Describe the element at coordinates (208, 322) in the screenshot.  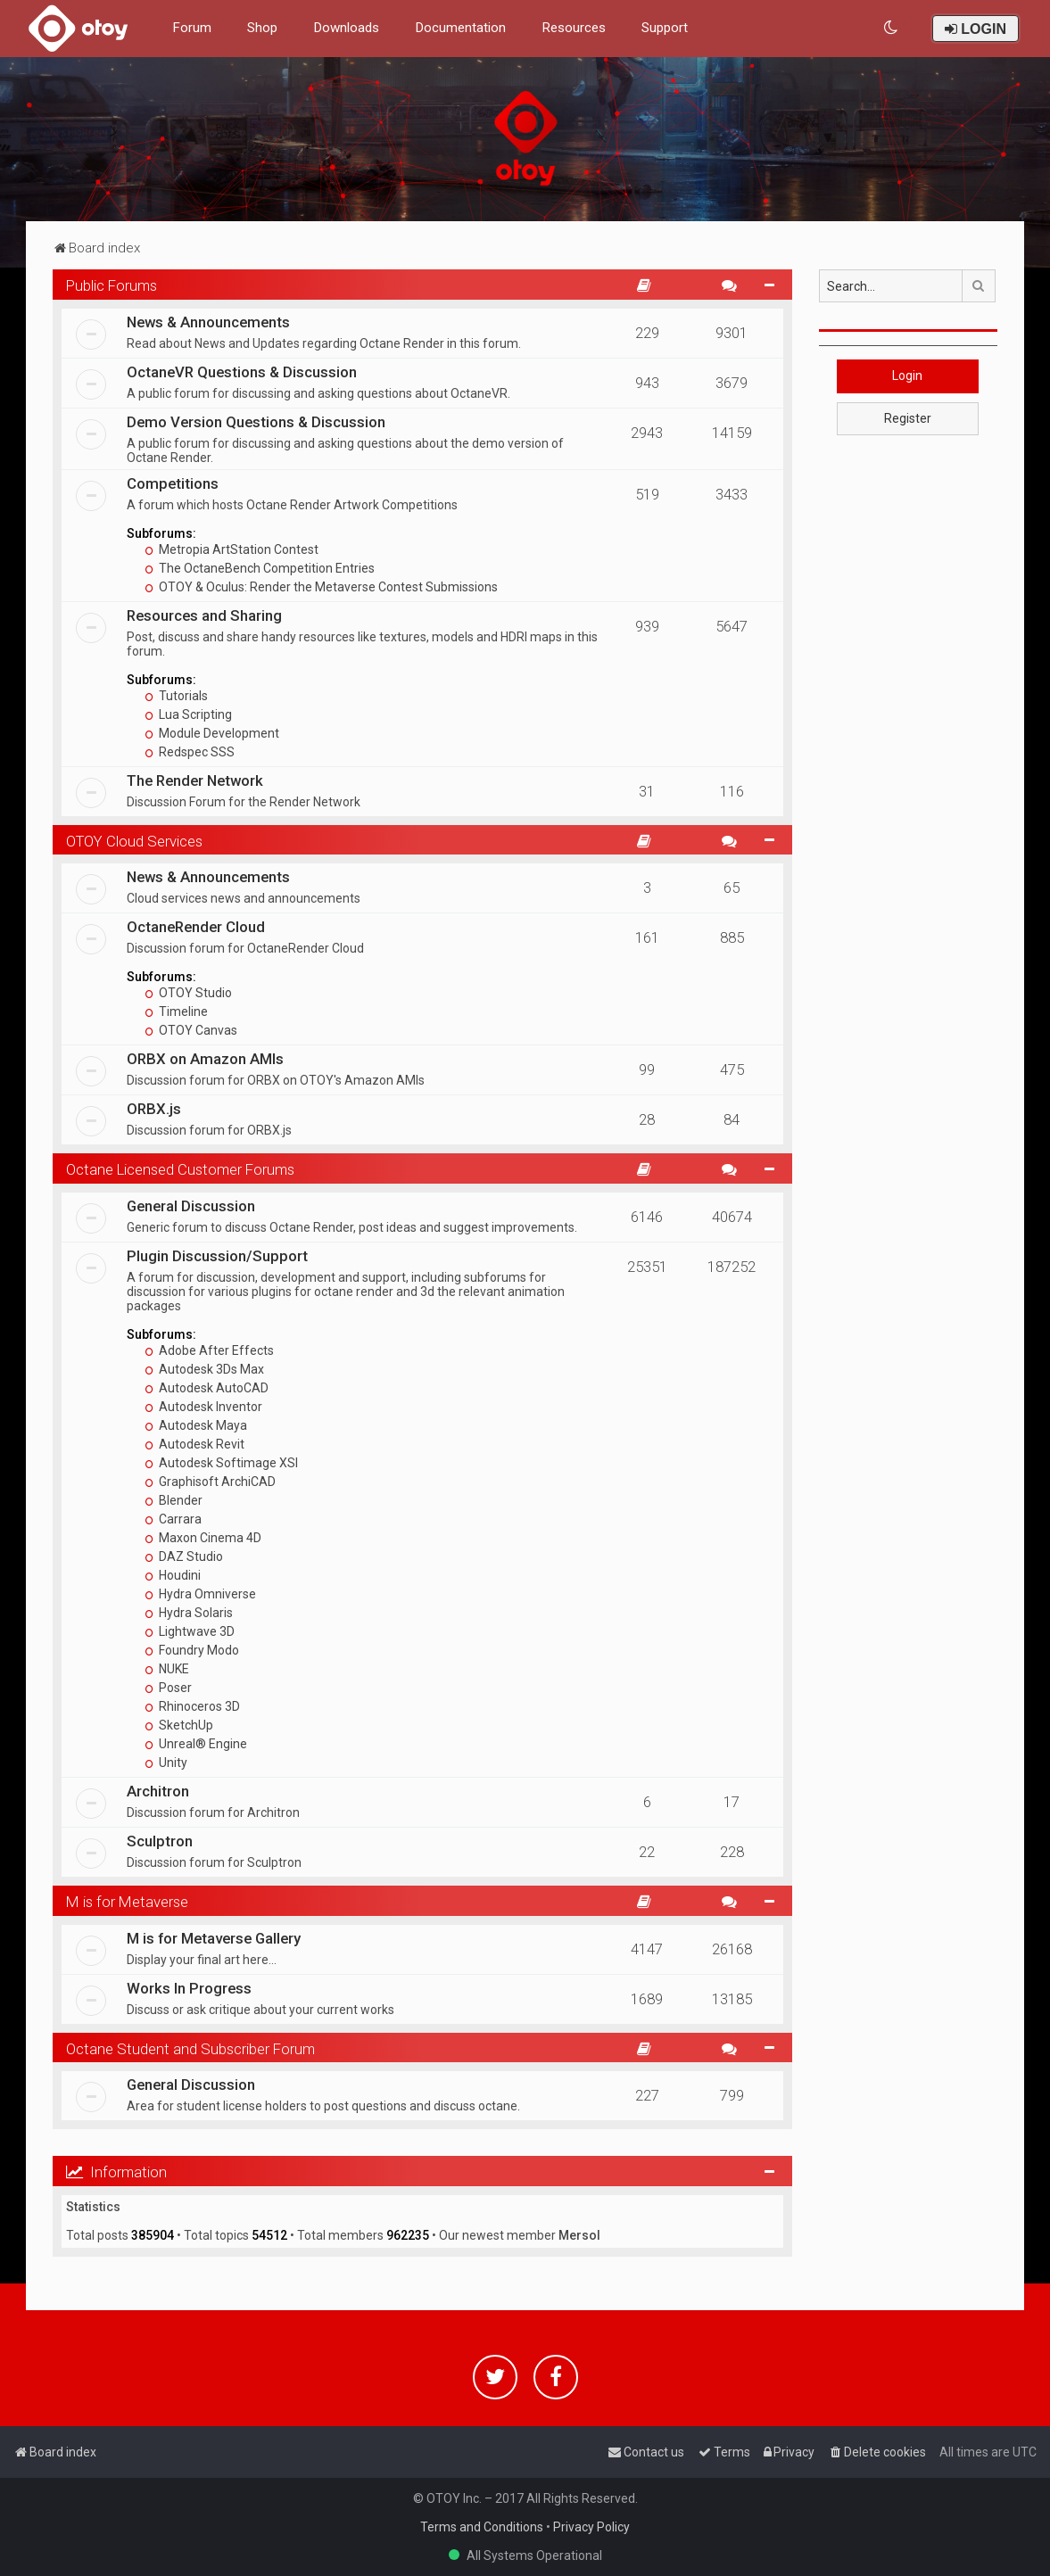
I see `News & Announcements` at that location.